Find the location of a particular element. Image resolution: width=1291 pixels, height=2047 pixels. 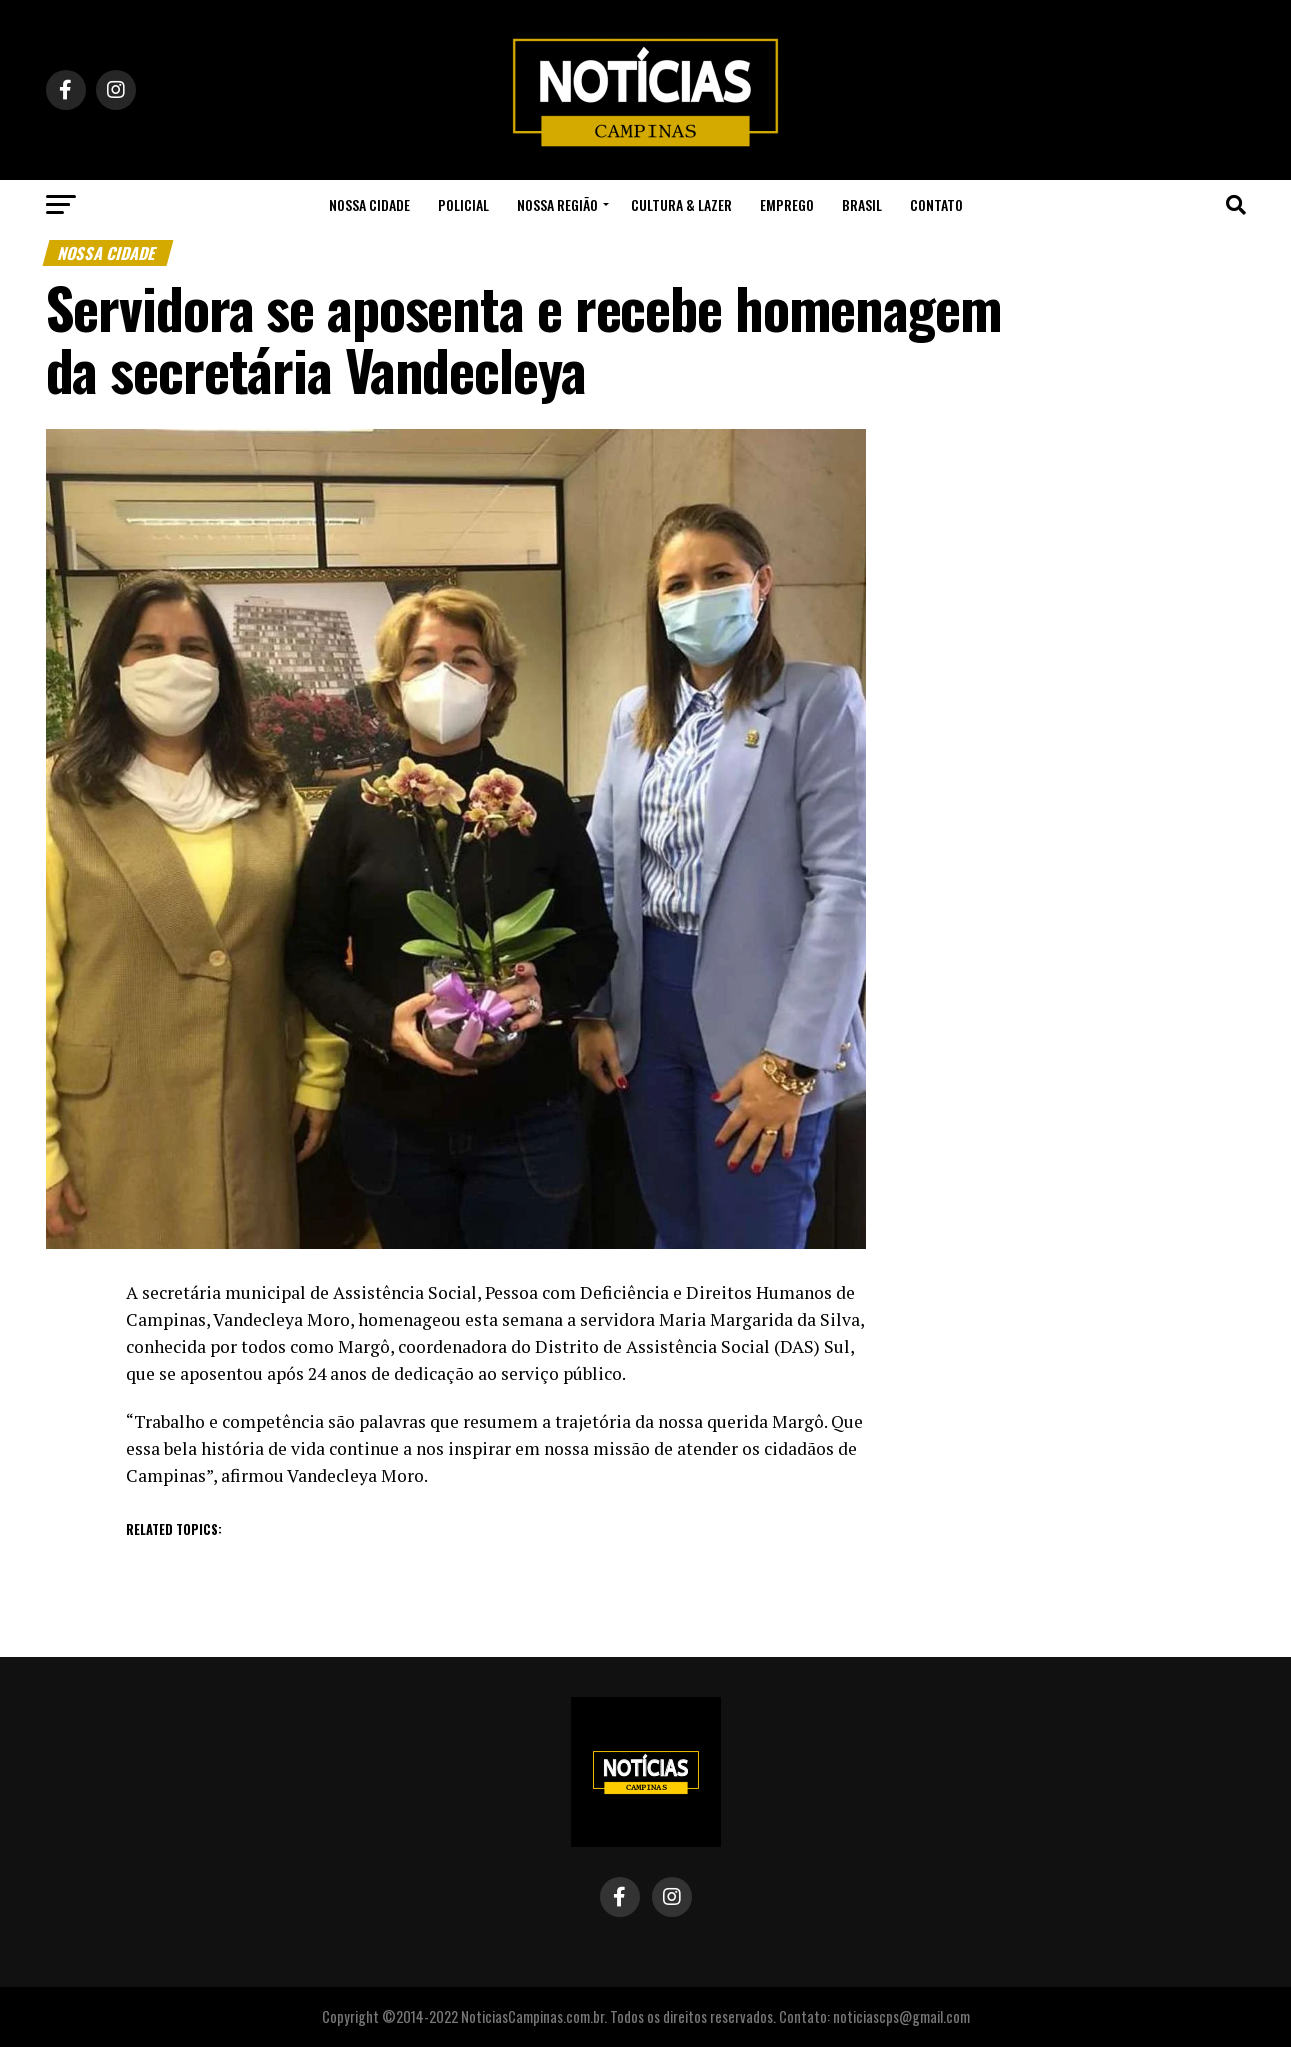

Emprego is located at coordinates (787, 204).